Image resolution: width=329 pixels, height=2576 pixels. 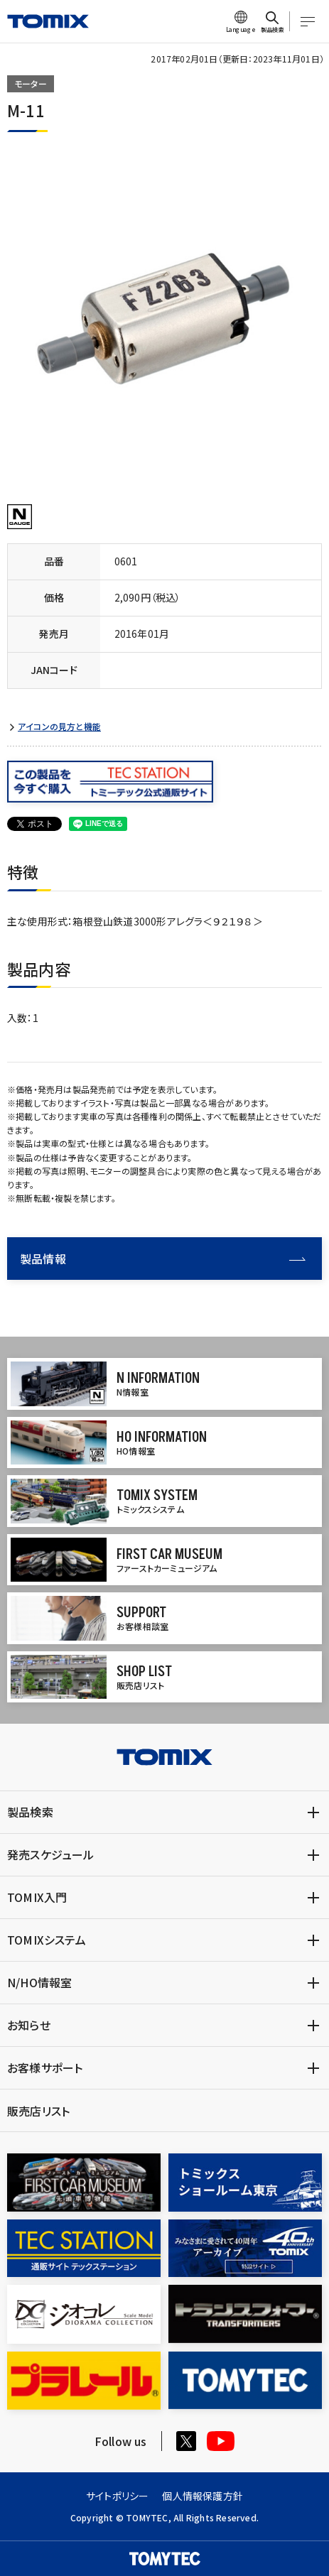 What do you see at coordinates (38, 2110) in the screenshot?
I see `販売店リスト` at bounding box center [38, 2110].